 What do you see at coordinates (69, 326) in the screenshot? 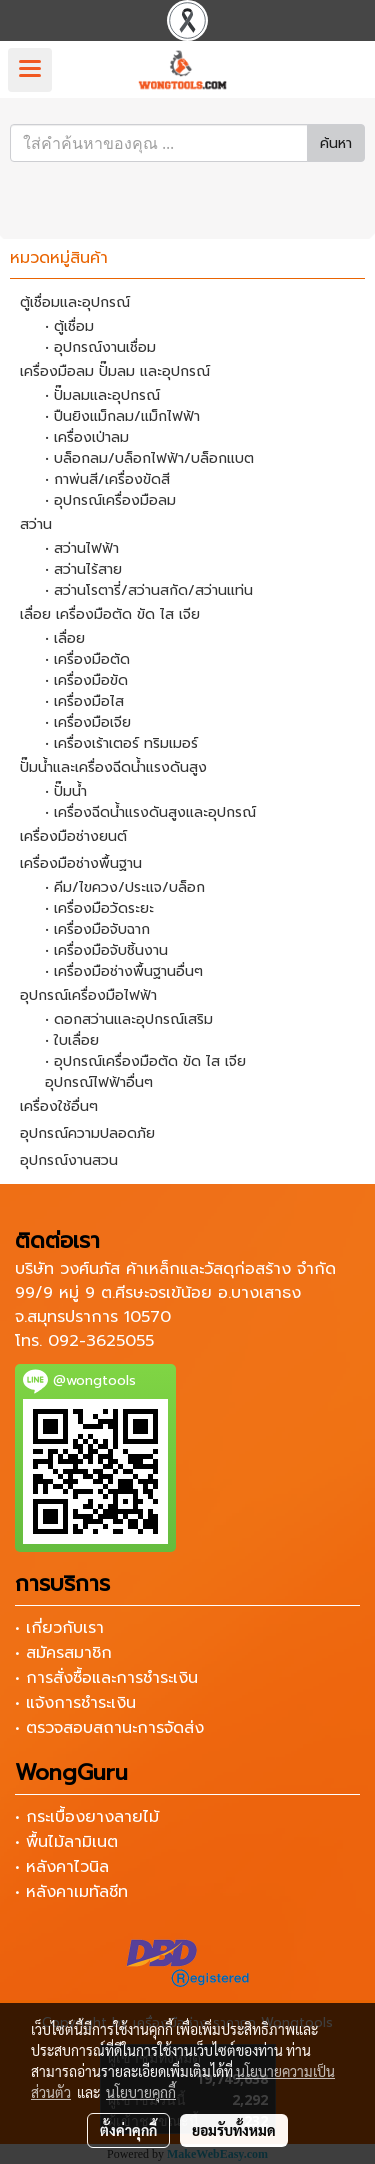
I see `• ตู้เชื่อม` at bounding box center [69, 326].